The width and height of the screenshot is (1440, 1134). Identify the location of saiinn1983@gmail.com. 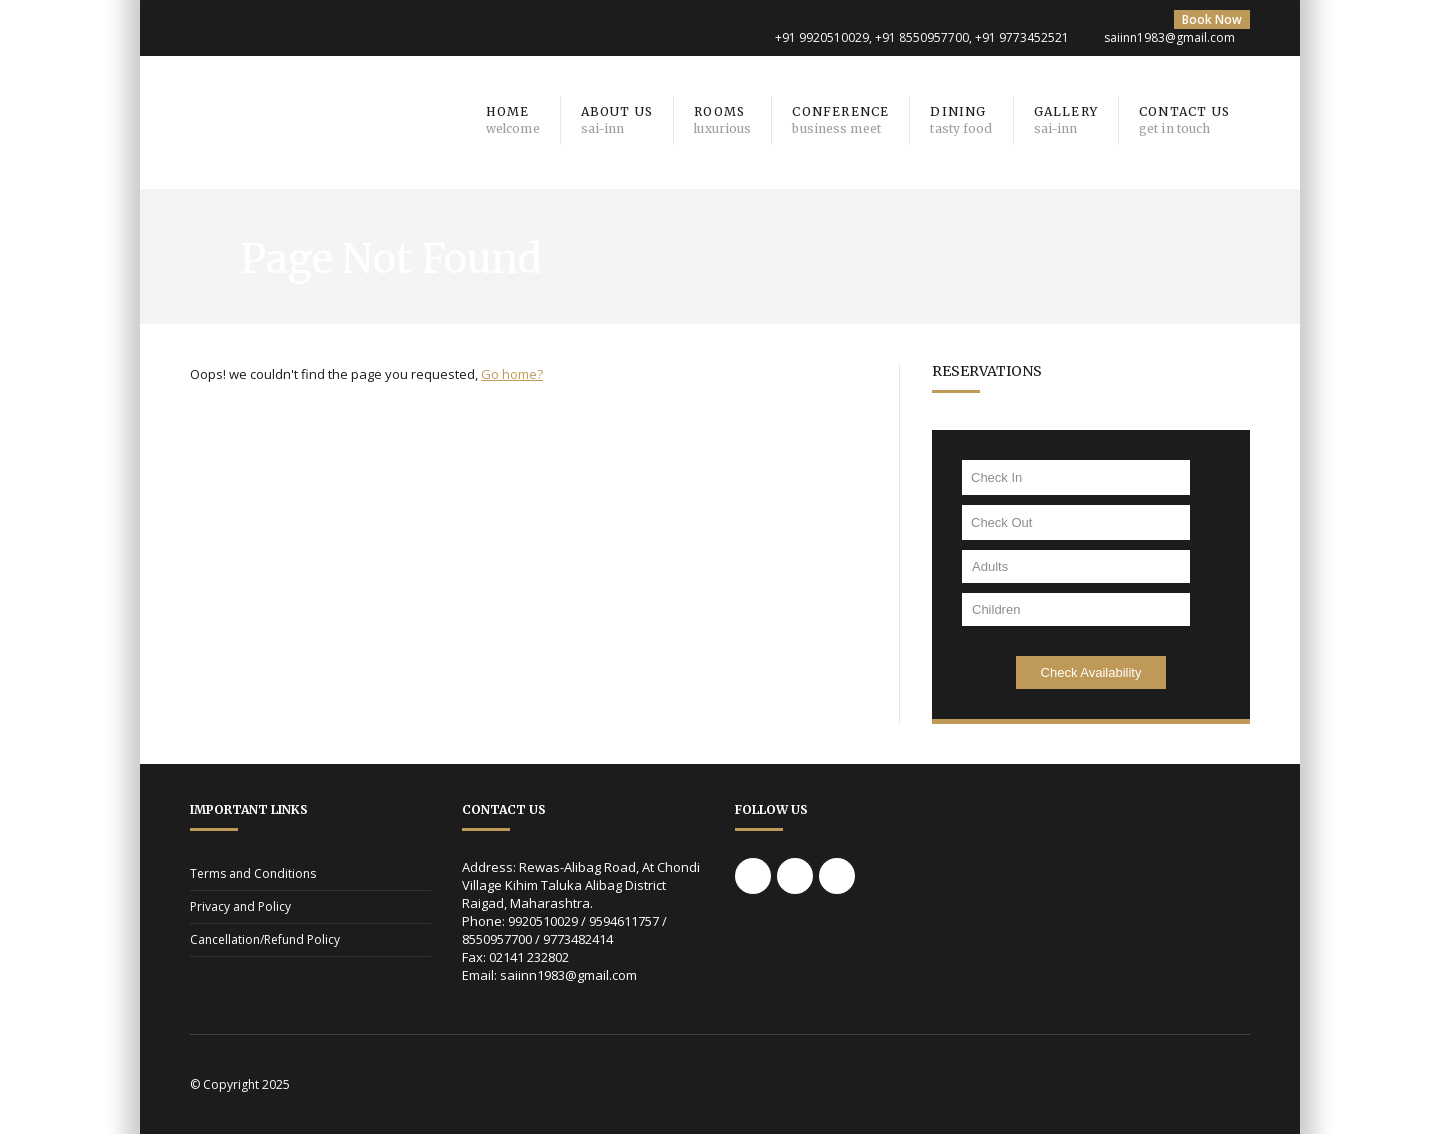
(1169, 37).